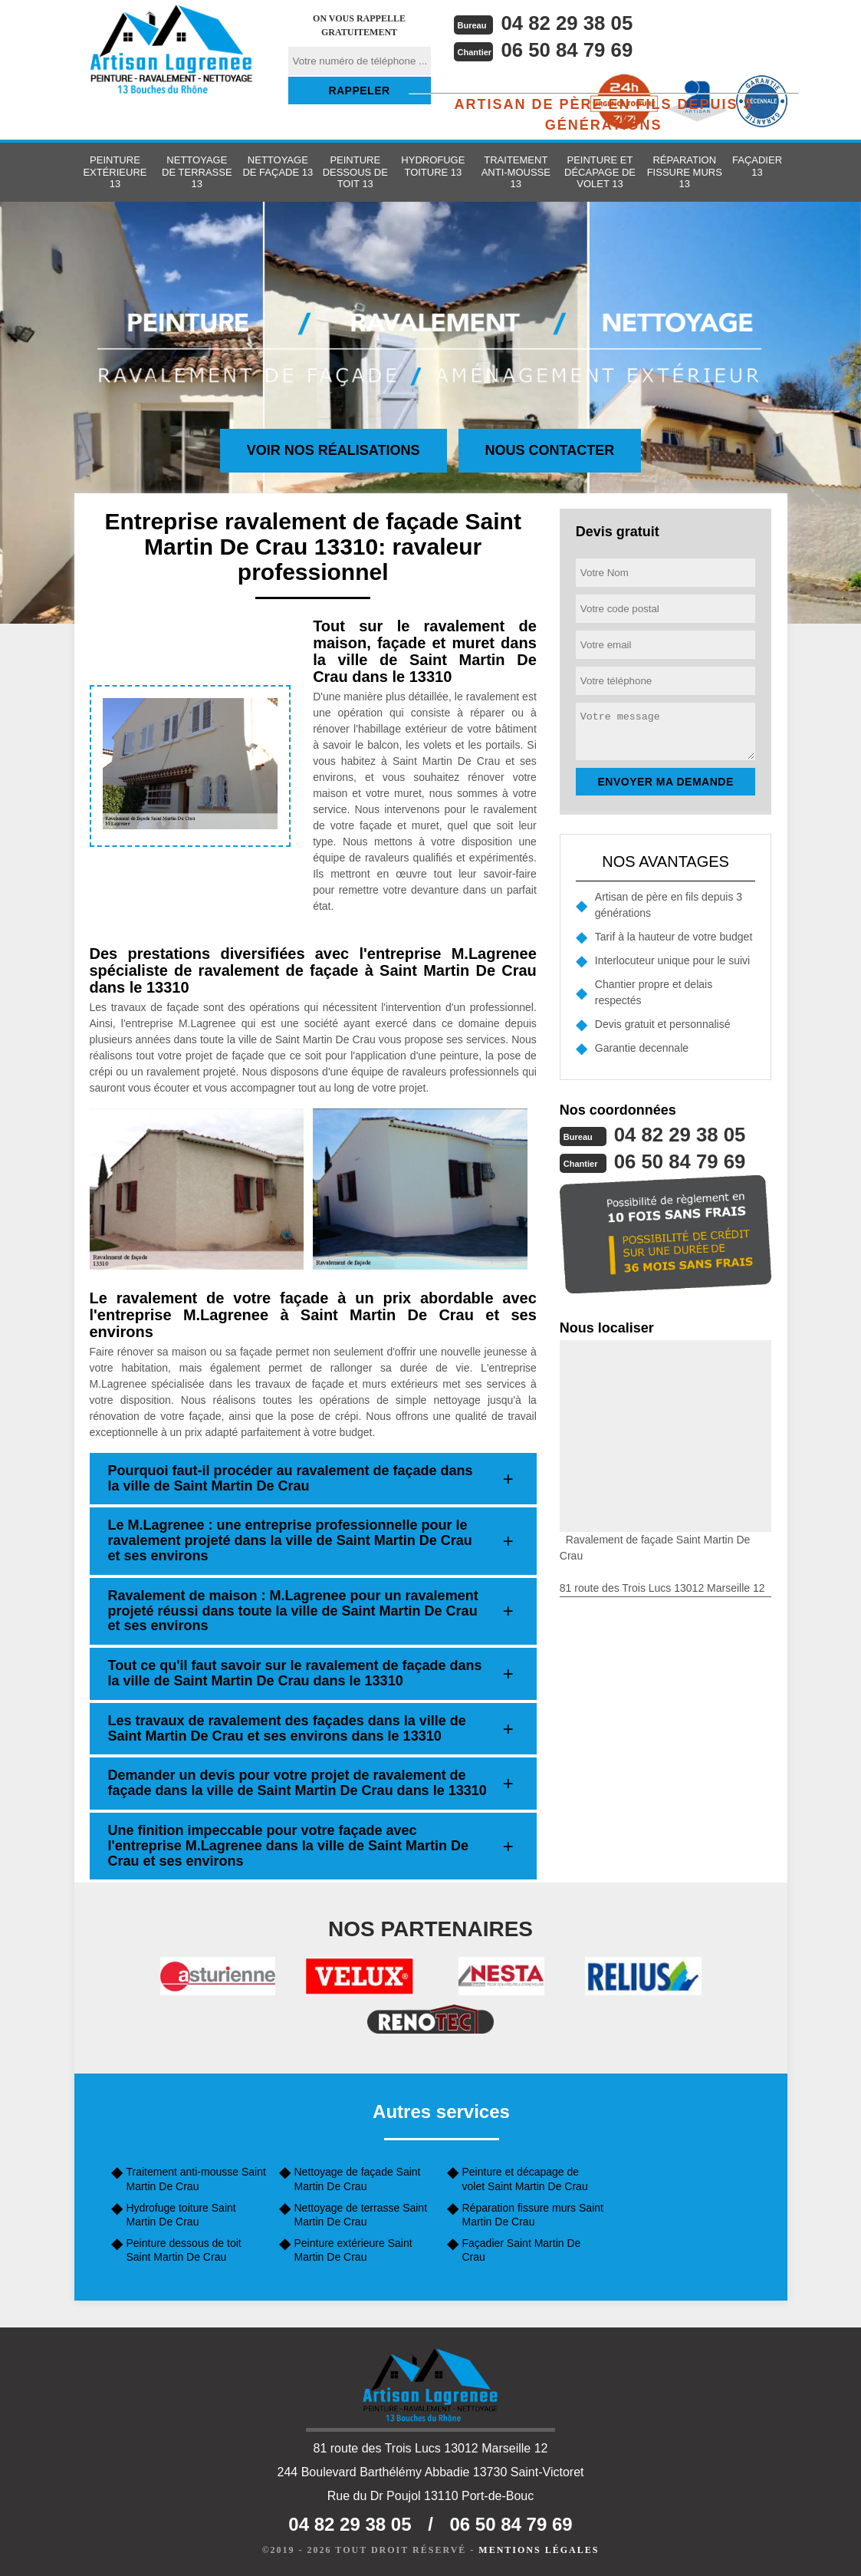 Image resolution: width=861 pixels, height=2576 pixels. What do you see at coordinates (684, 171) in the screenshot?
I see `Réparation fissure murs 13` at bounding box center [684, 171].